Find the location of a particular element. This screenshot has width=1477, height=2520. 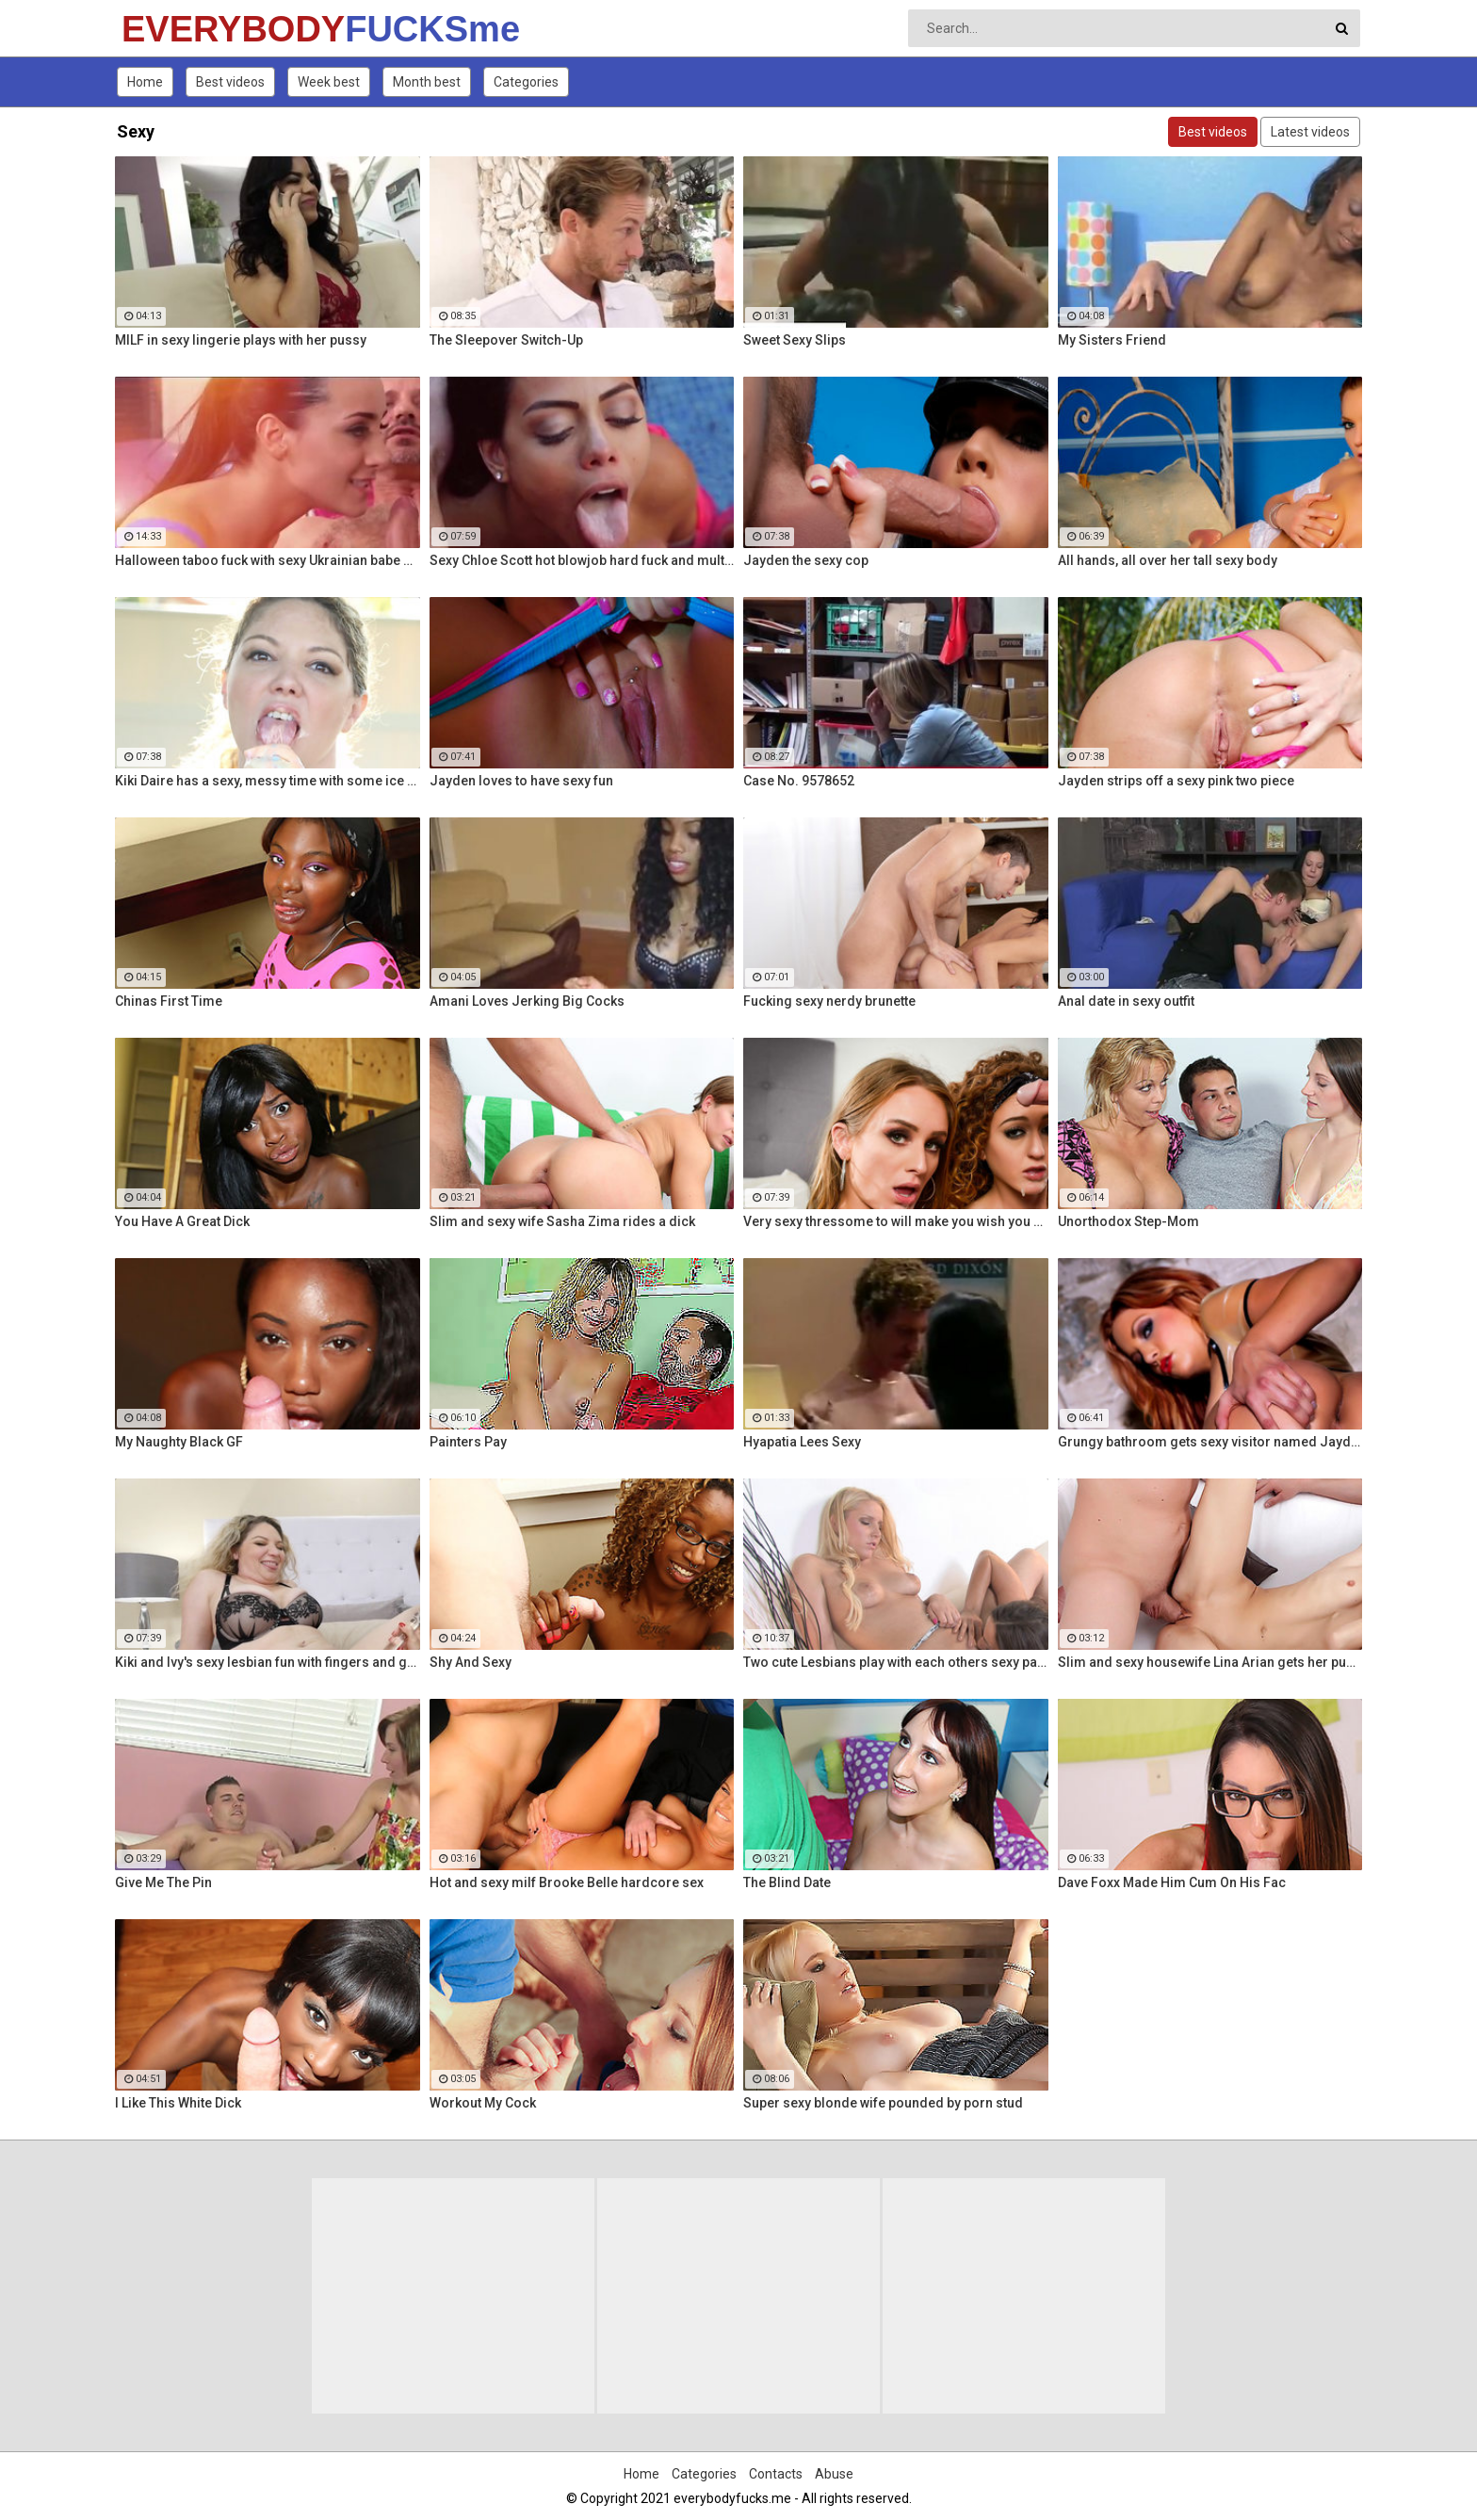

My Naughty Black GF is located at coordinates (179, 1441).